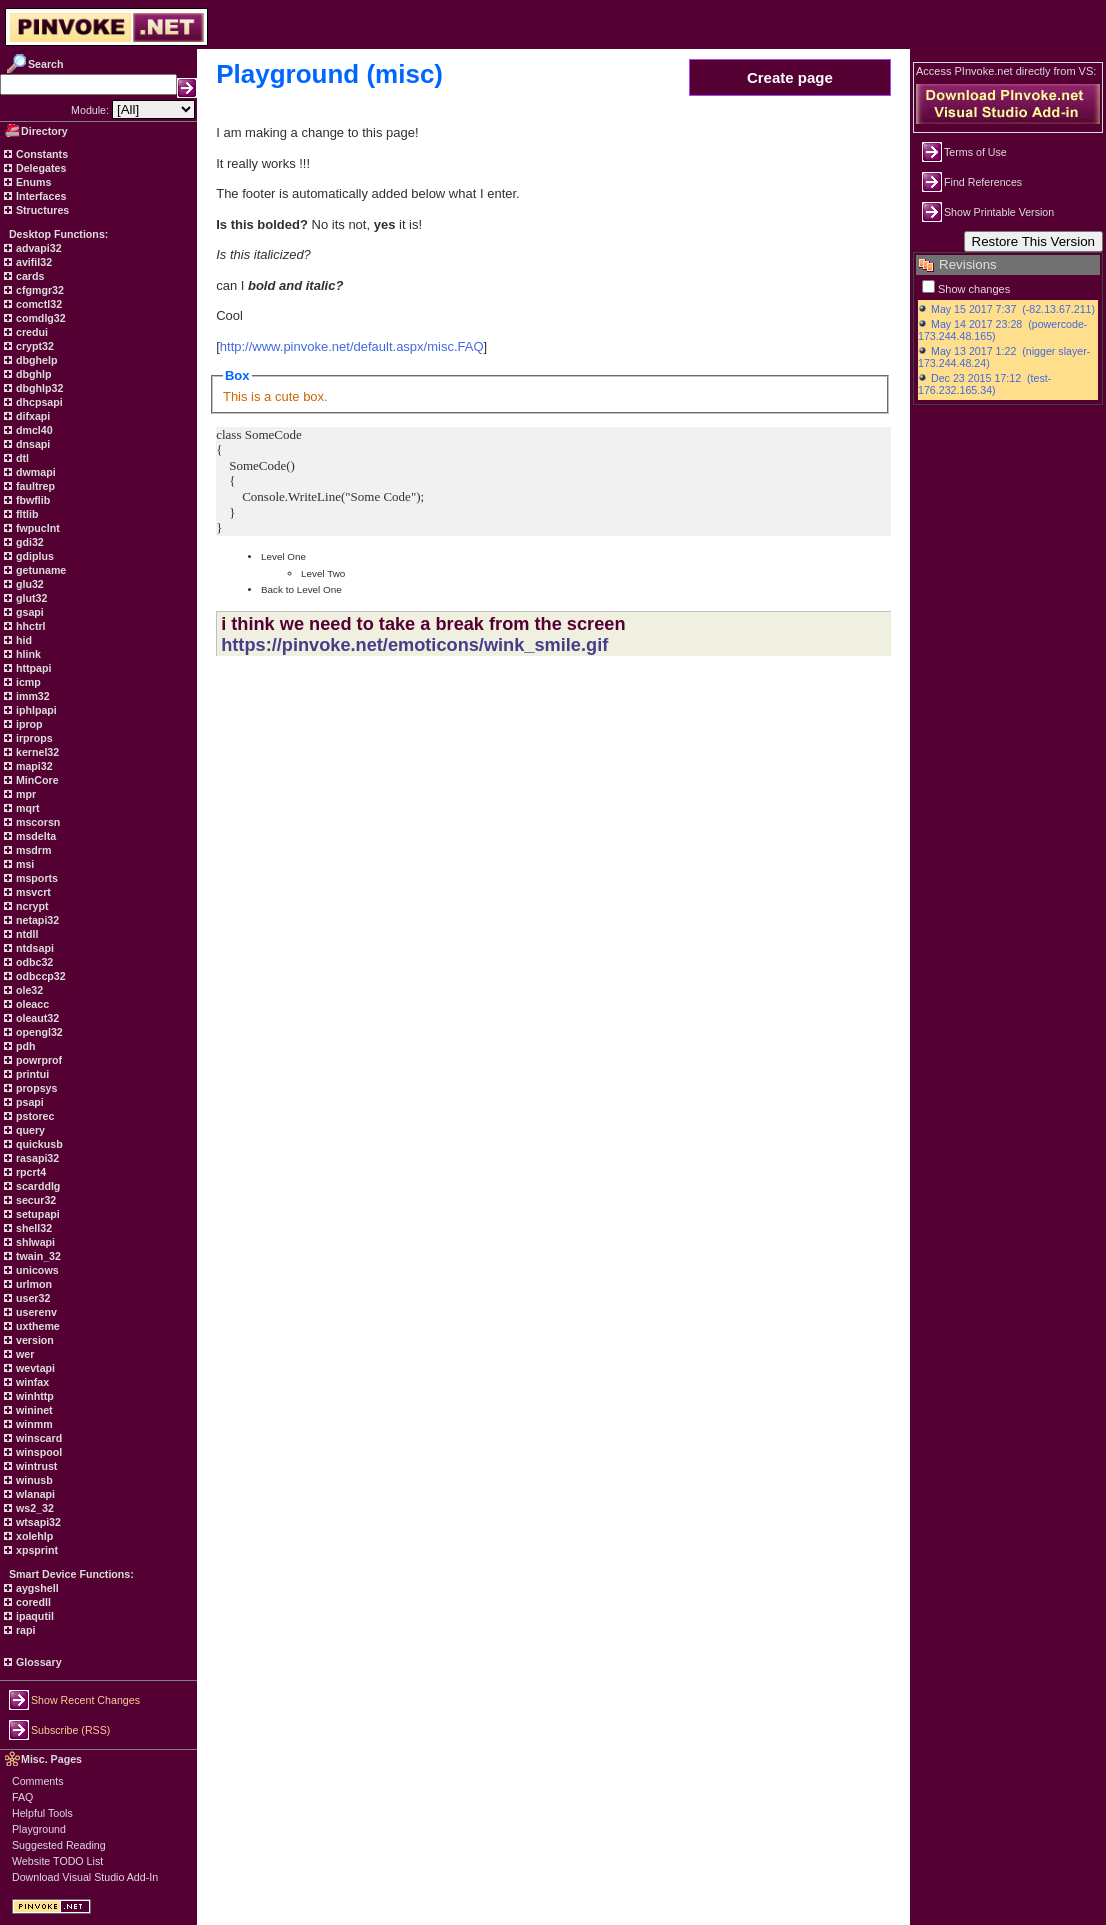 Image resolution: width=1106 pixels, height=1925 pixels. I want to click on unicows, so click(36, 1270).